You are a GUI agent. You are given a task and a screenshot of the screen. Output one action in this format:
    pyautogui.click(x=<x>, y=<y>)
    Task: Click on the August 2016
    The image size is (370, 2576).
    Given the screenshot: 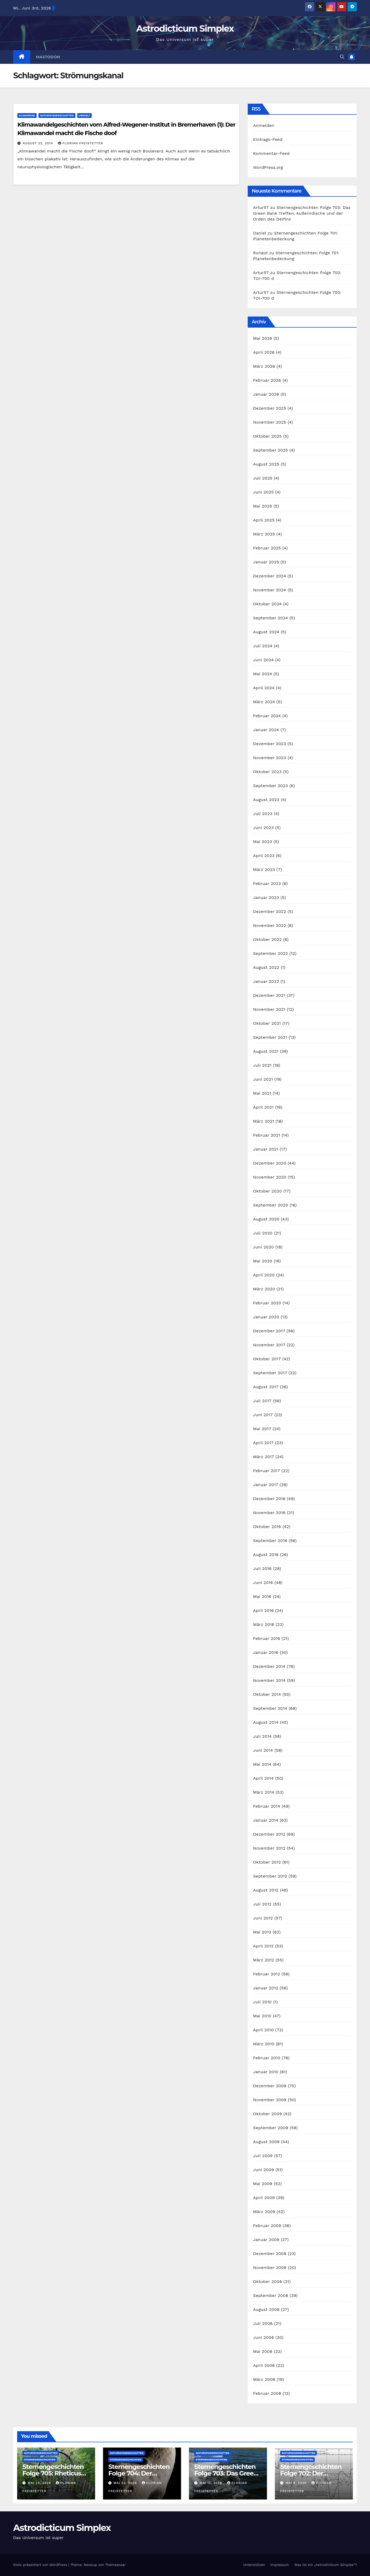 What is the action you would take?
    pyautogui.click(x=266, y=1554)
    